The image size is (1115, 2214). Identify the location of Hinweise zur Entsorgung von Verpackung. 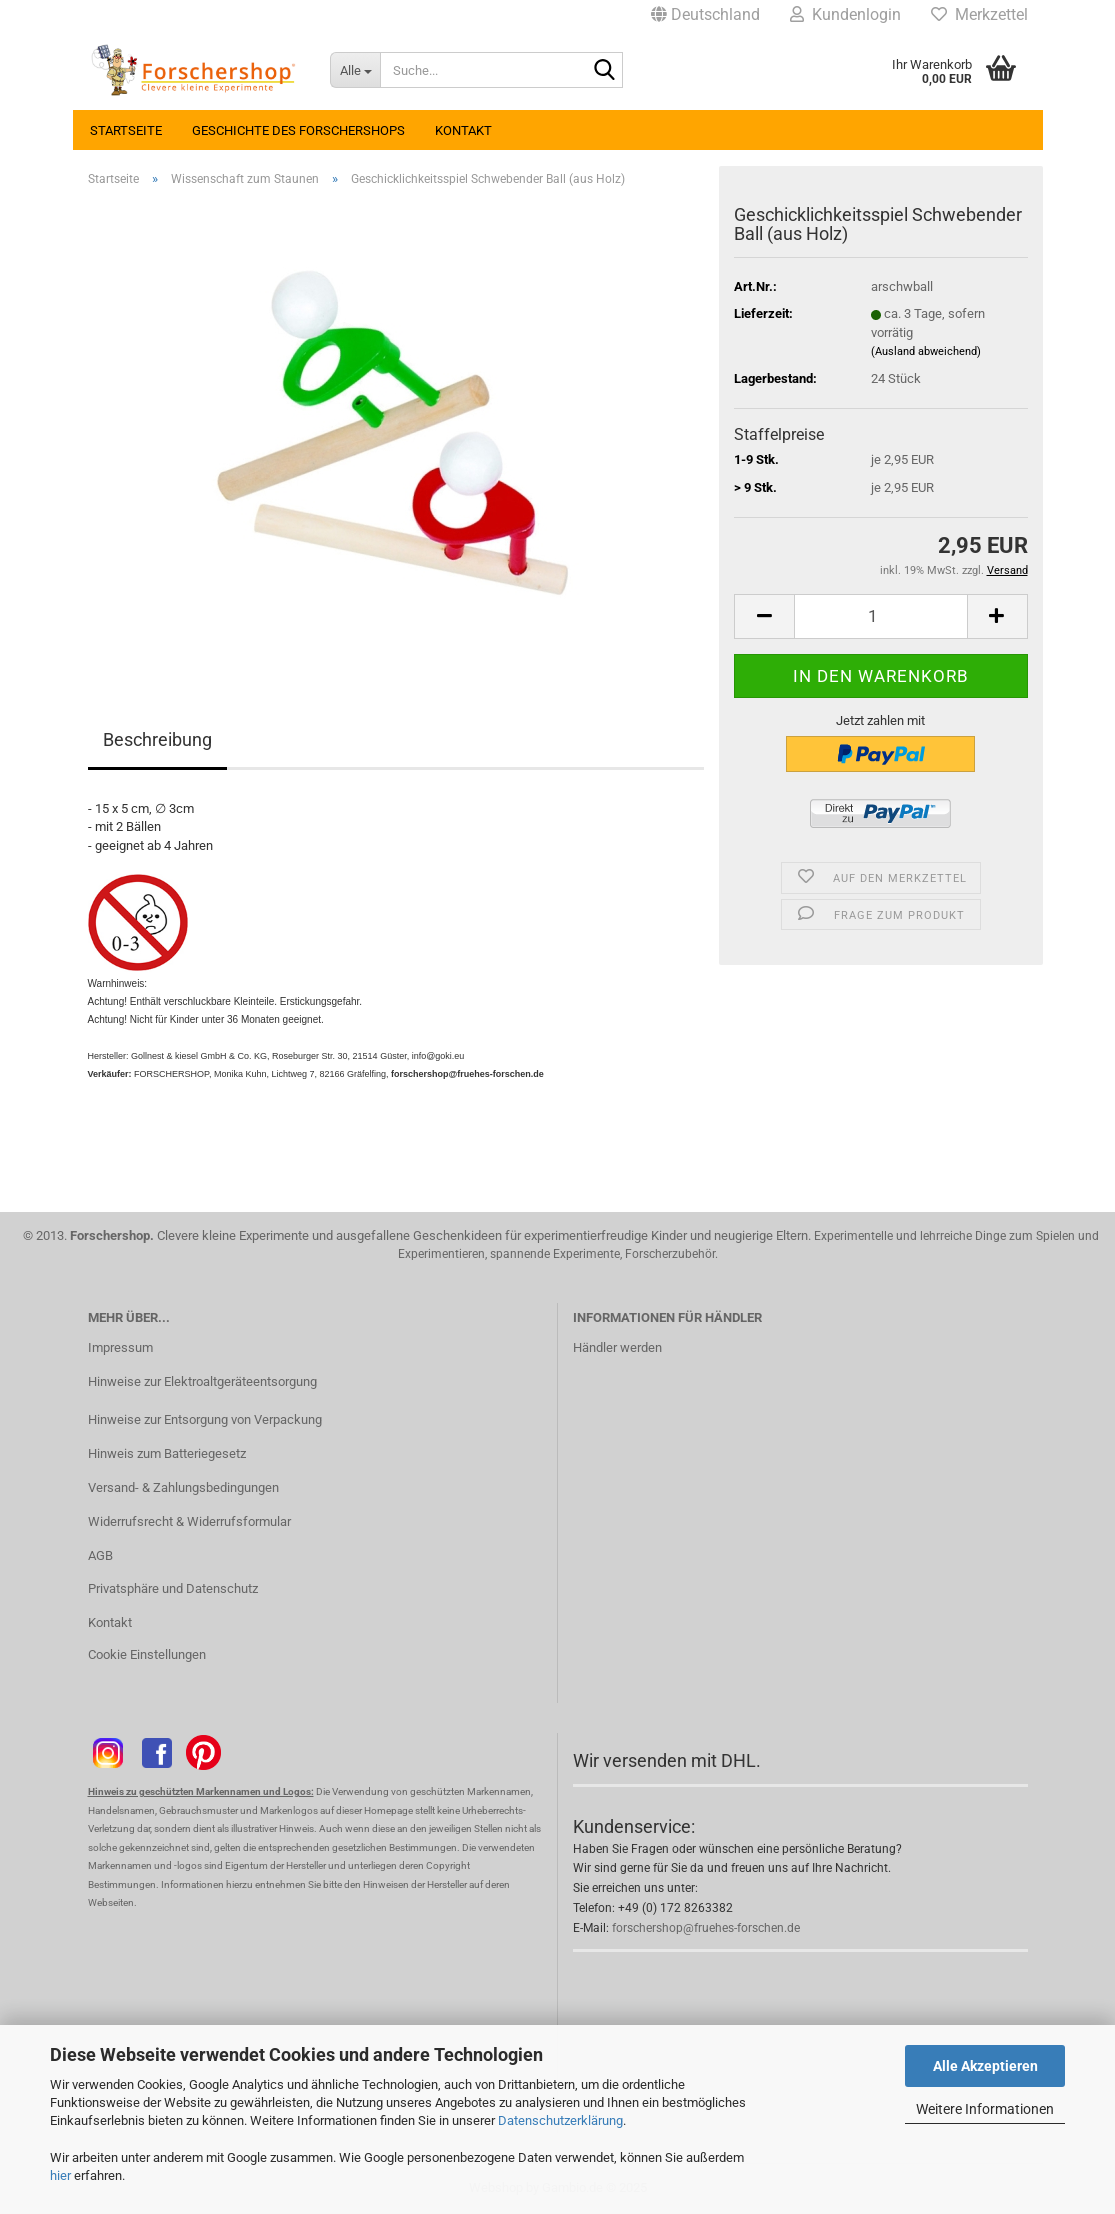
(205, 1419).